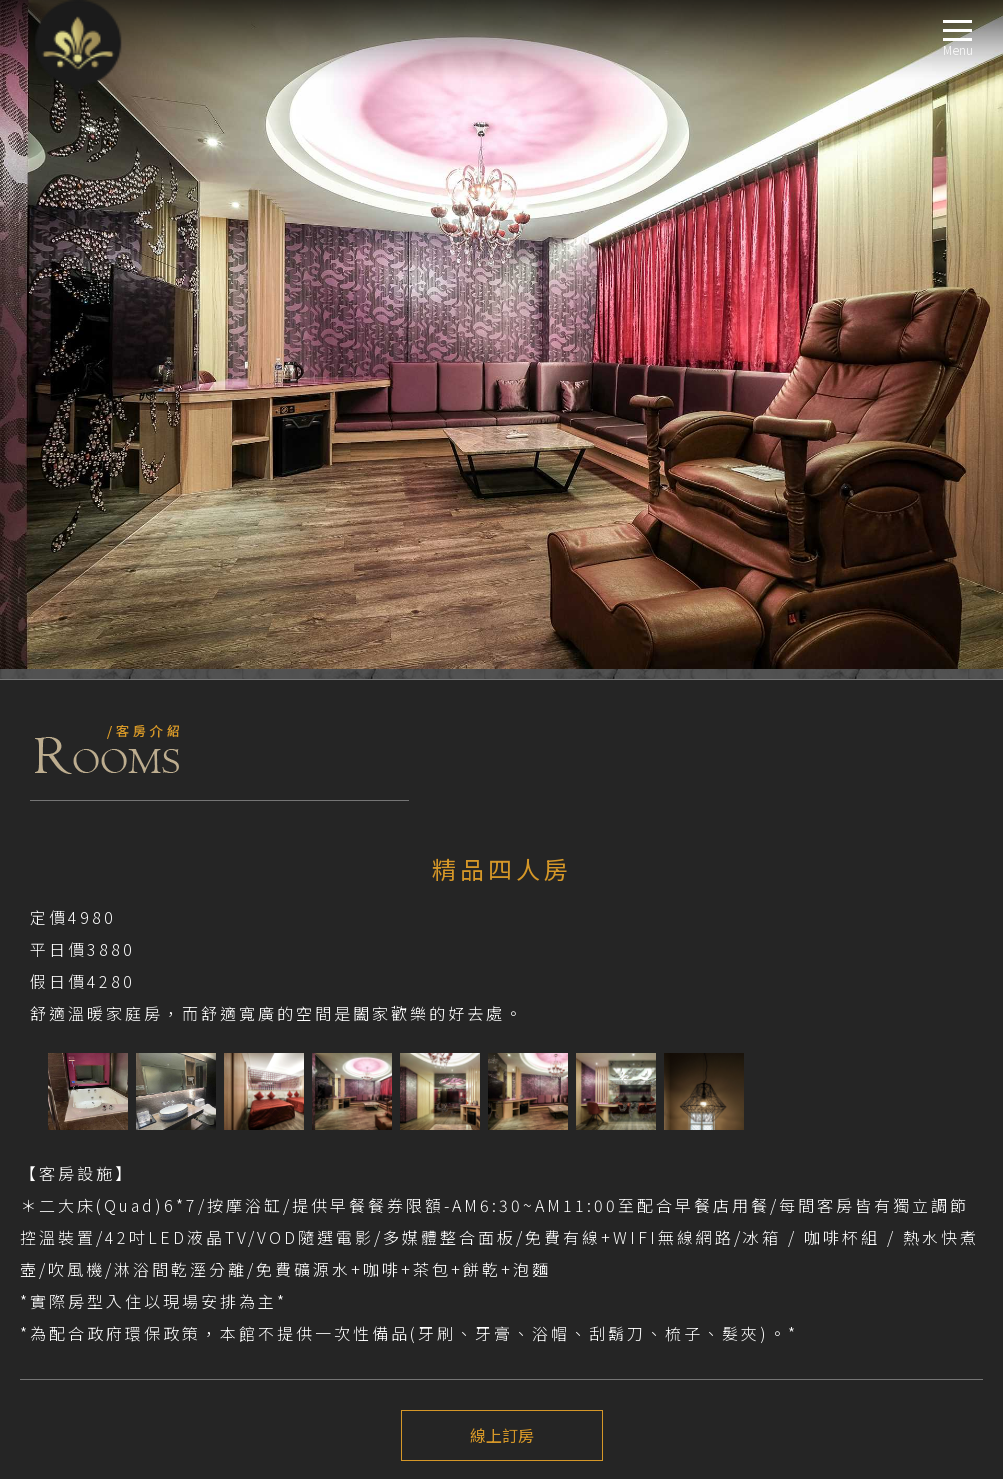 The width and height of the screenshot is (1003, 1479). What do you see at coordinates (63, 1049) in the screenshot?
I see `最新消息NEWS` at bounding box center [63, 1049].